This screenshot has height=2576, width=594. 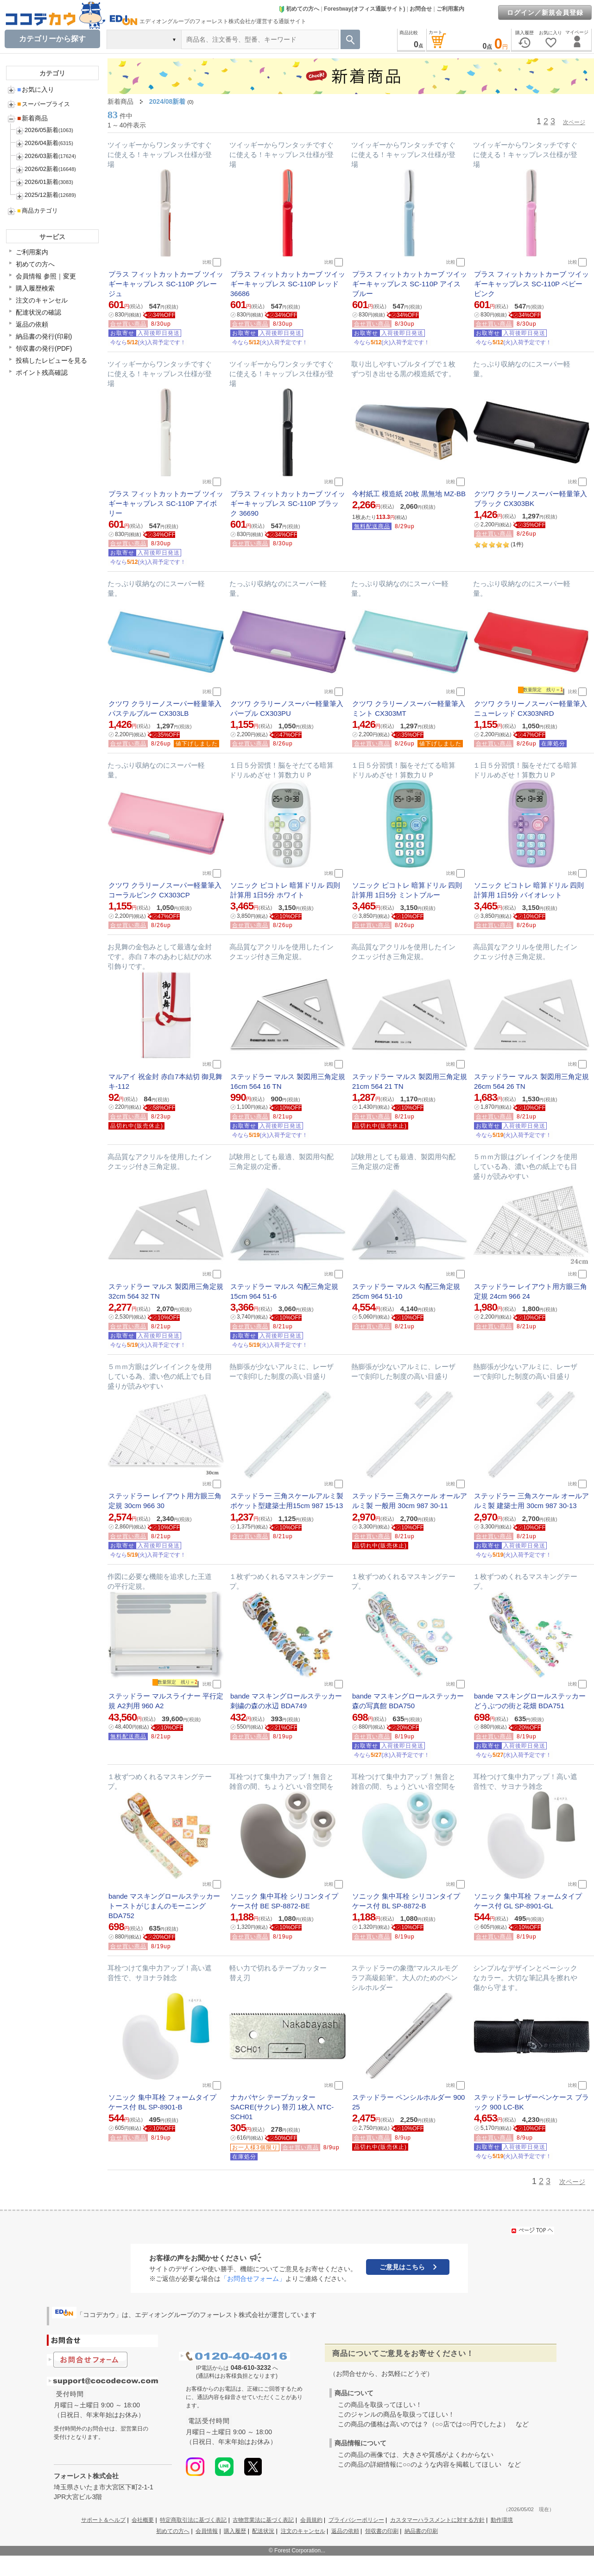 I want to click on 配送状況, so click(x=263, y=2531).